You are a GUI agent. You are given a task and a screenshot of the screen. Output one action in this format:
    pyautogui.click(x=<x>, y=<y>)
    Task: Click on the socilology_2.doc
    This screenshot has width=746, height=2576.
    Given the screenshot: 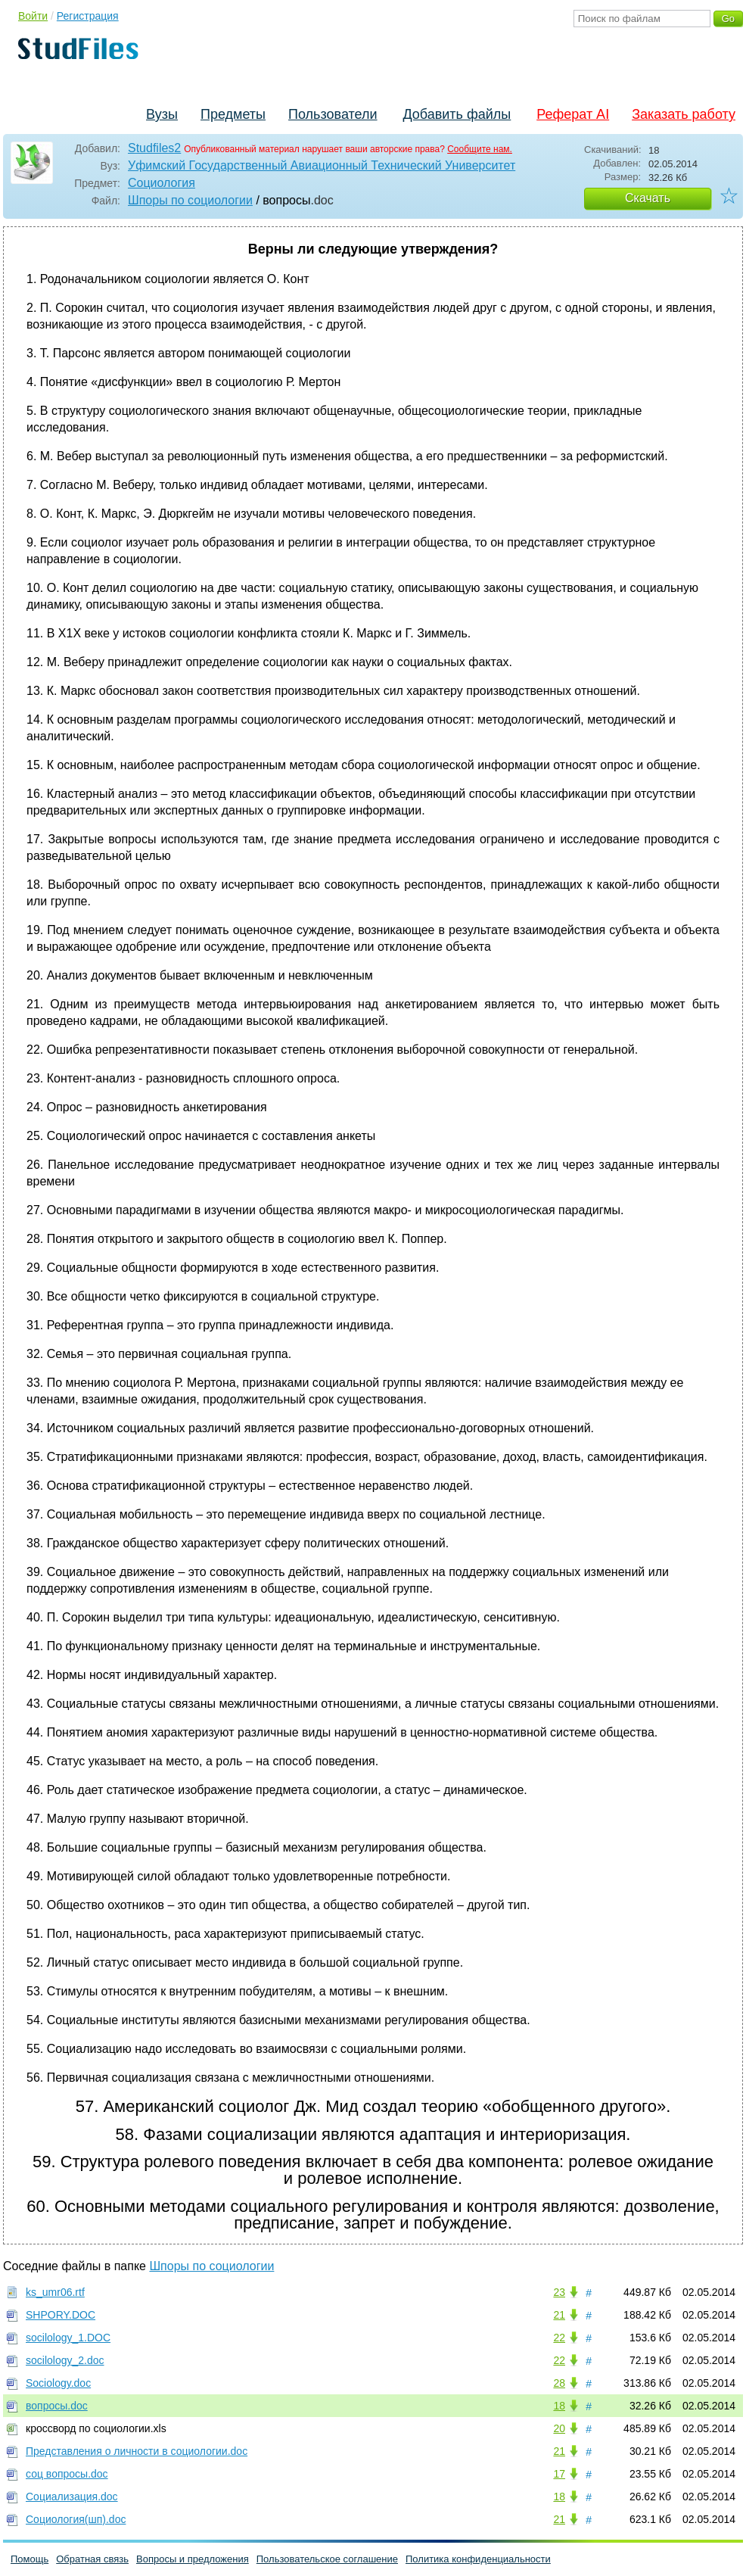 What is the action you would take?
    pyautogui.click(x=65, y=2360)
    